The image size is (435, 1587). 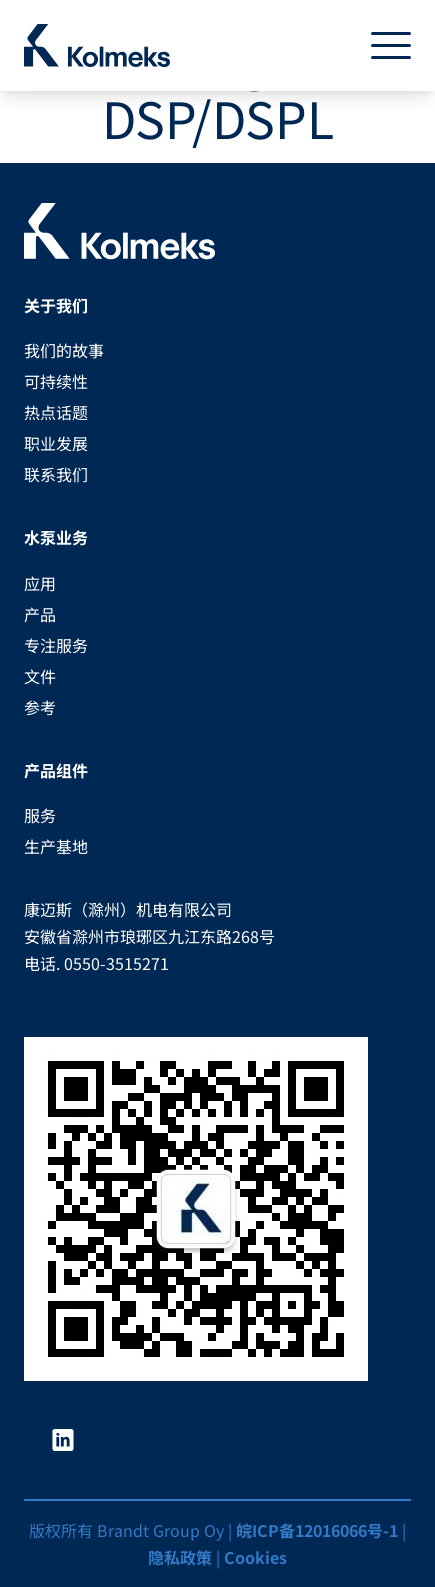 I want to click on 生产基地, so click(x=56, y=846).